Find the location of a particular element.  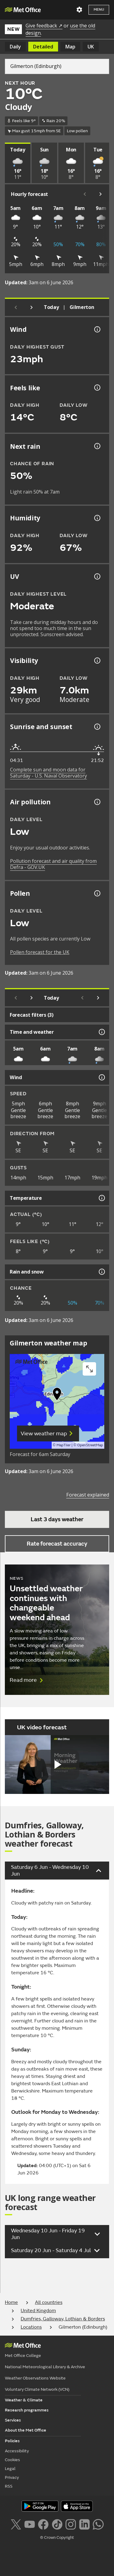

© Crown Copyright is located at coordinates (57, 2537).